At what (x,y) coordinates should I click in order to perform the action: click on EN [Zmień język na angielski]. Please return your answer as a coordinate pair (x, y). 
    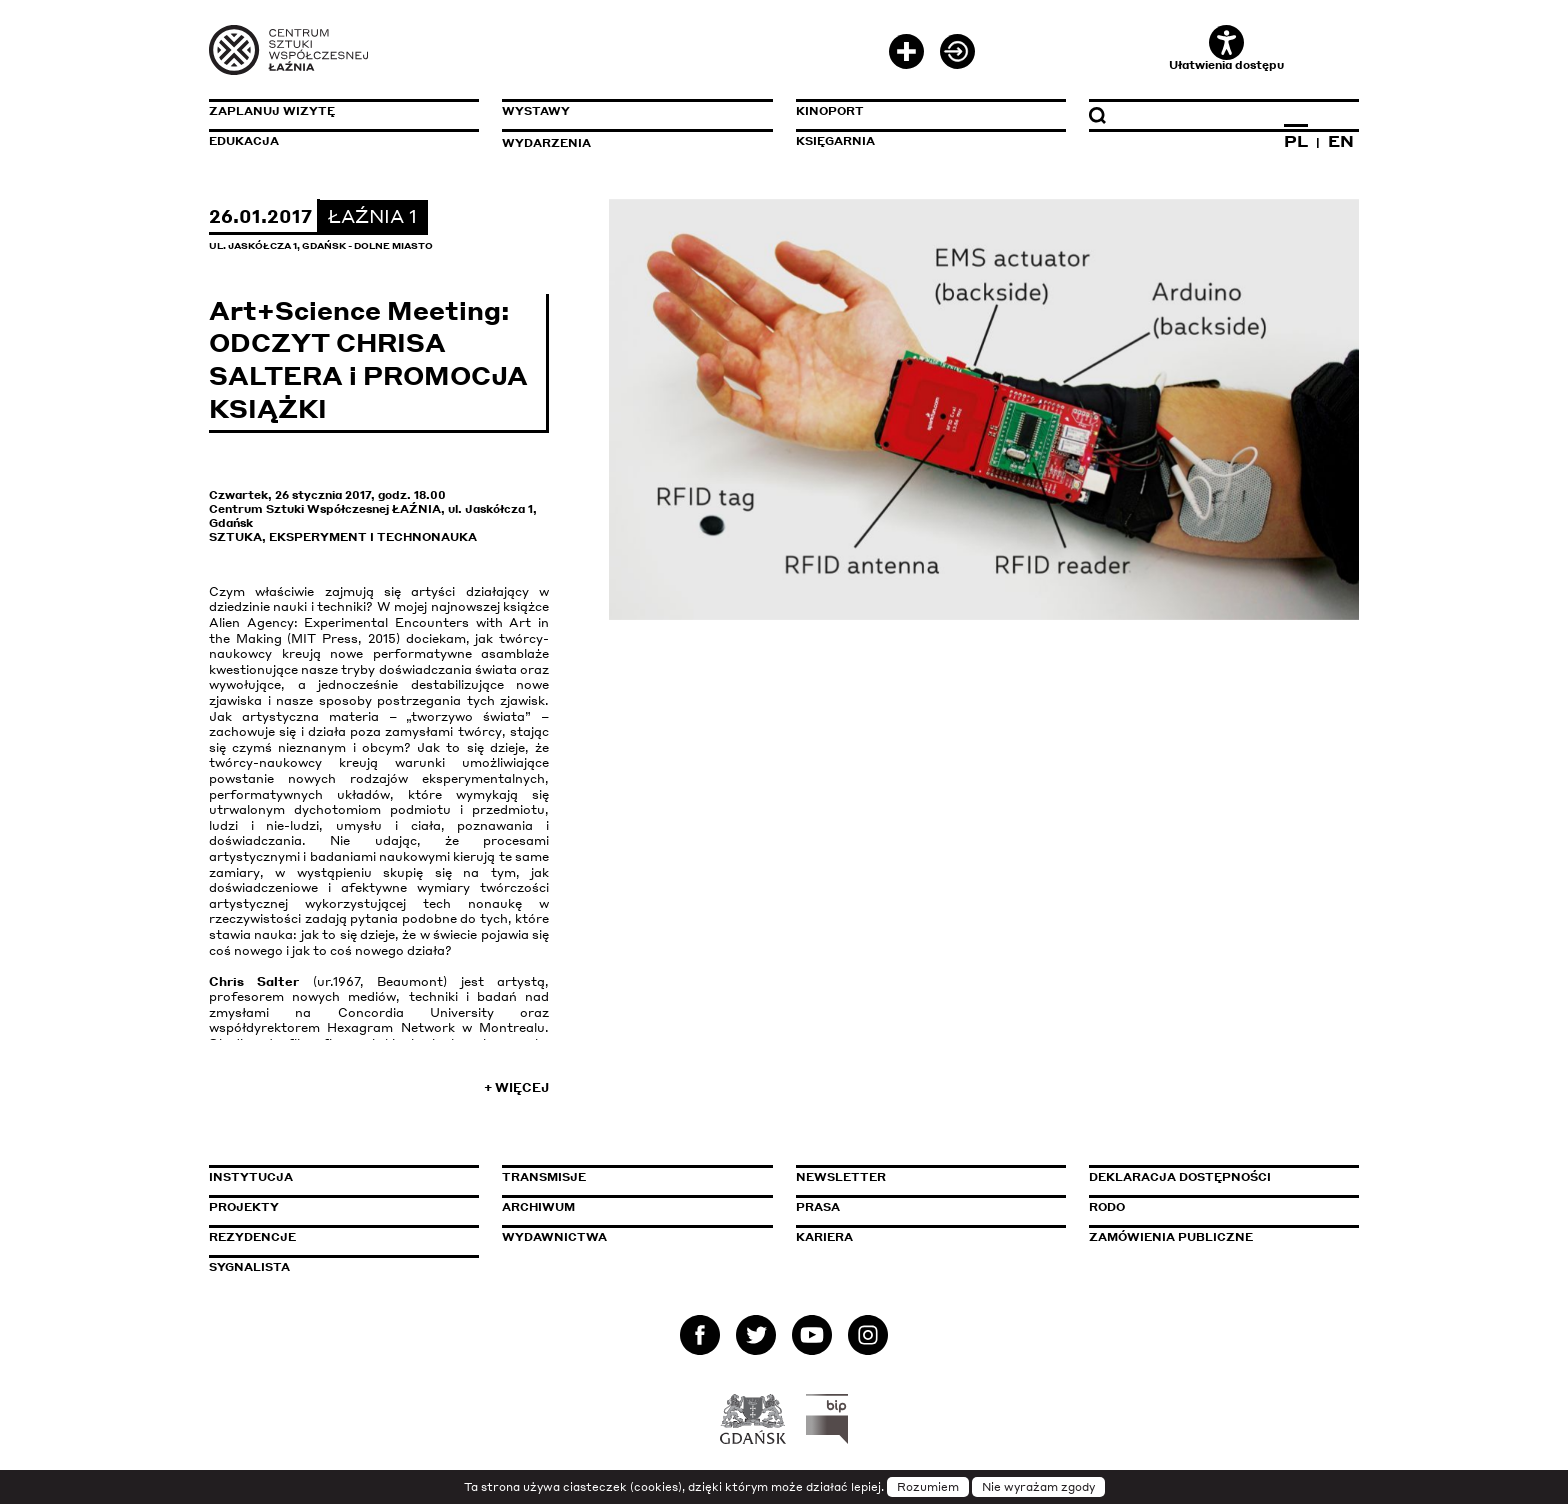
    Looking at the image, I should click on (1341, 141).